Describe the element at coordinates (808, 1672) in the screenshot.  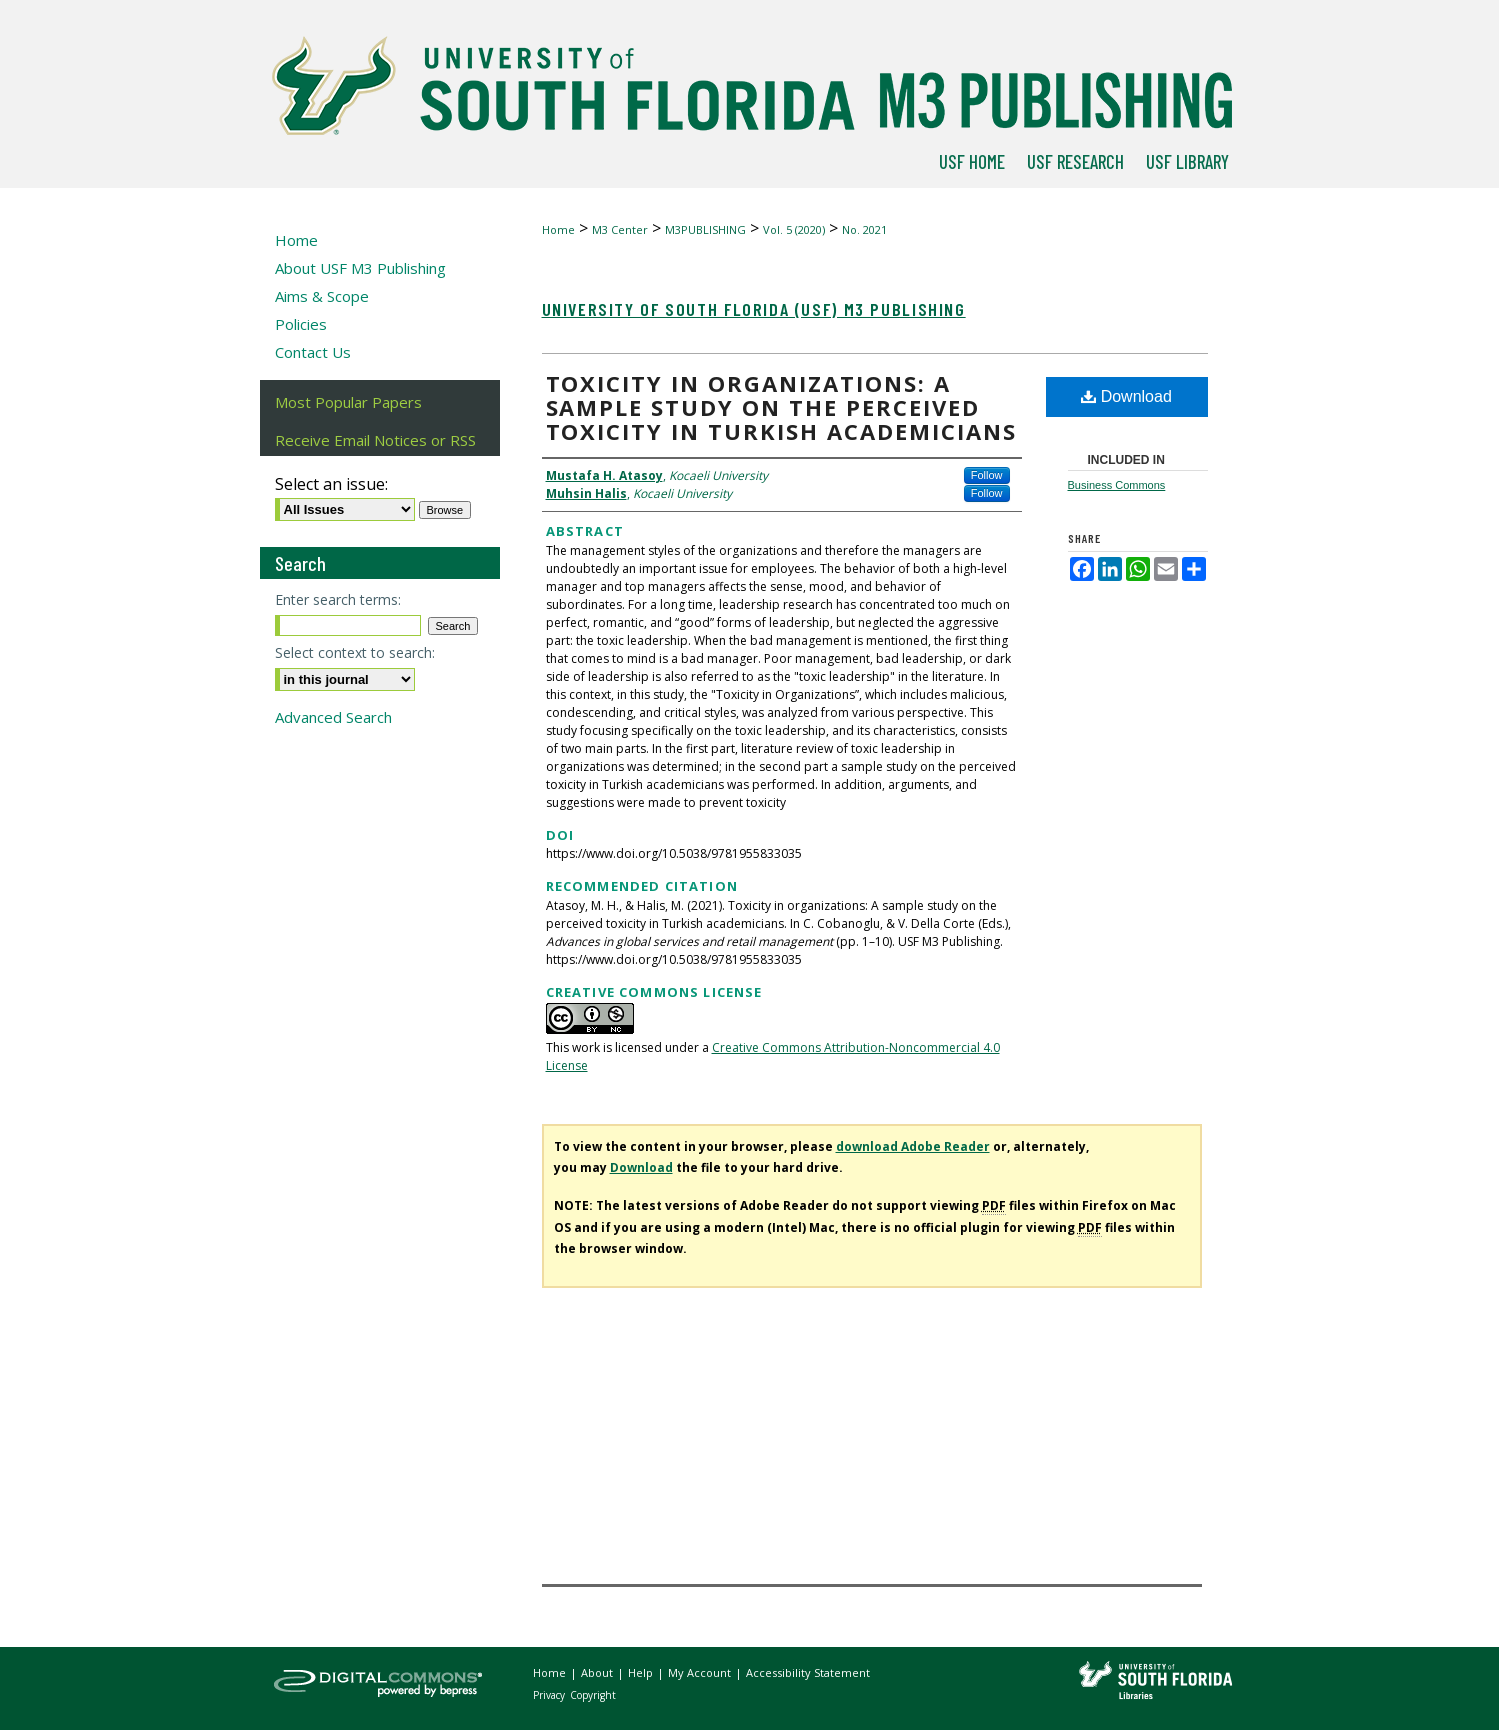
I see `Accessibility Statement` at that location.